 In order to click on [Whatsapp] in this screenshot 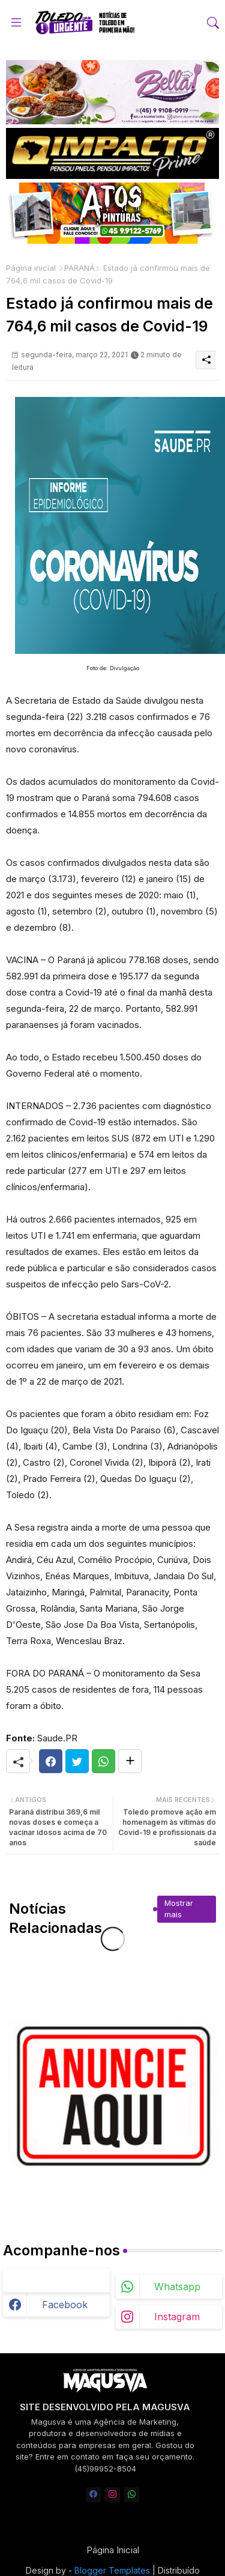, I will do `click(103, 1761)`.